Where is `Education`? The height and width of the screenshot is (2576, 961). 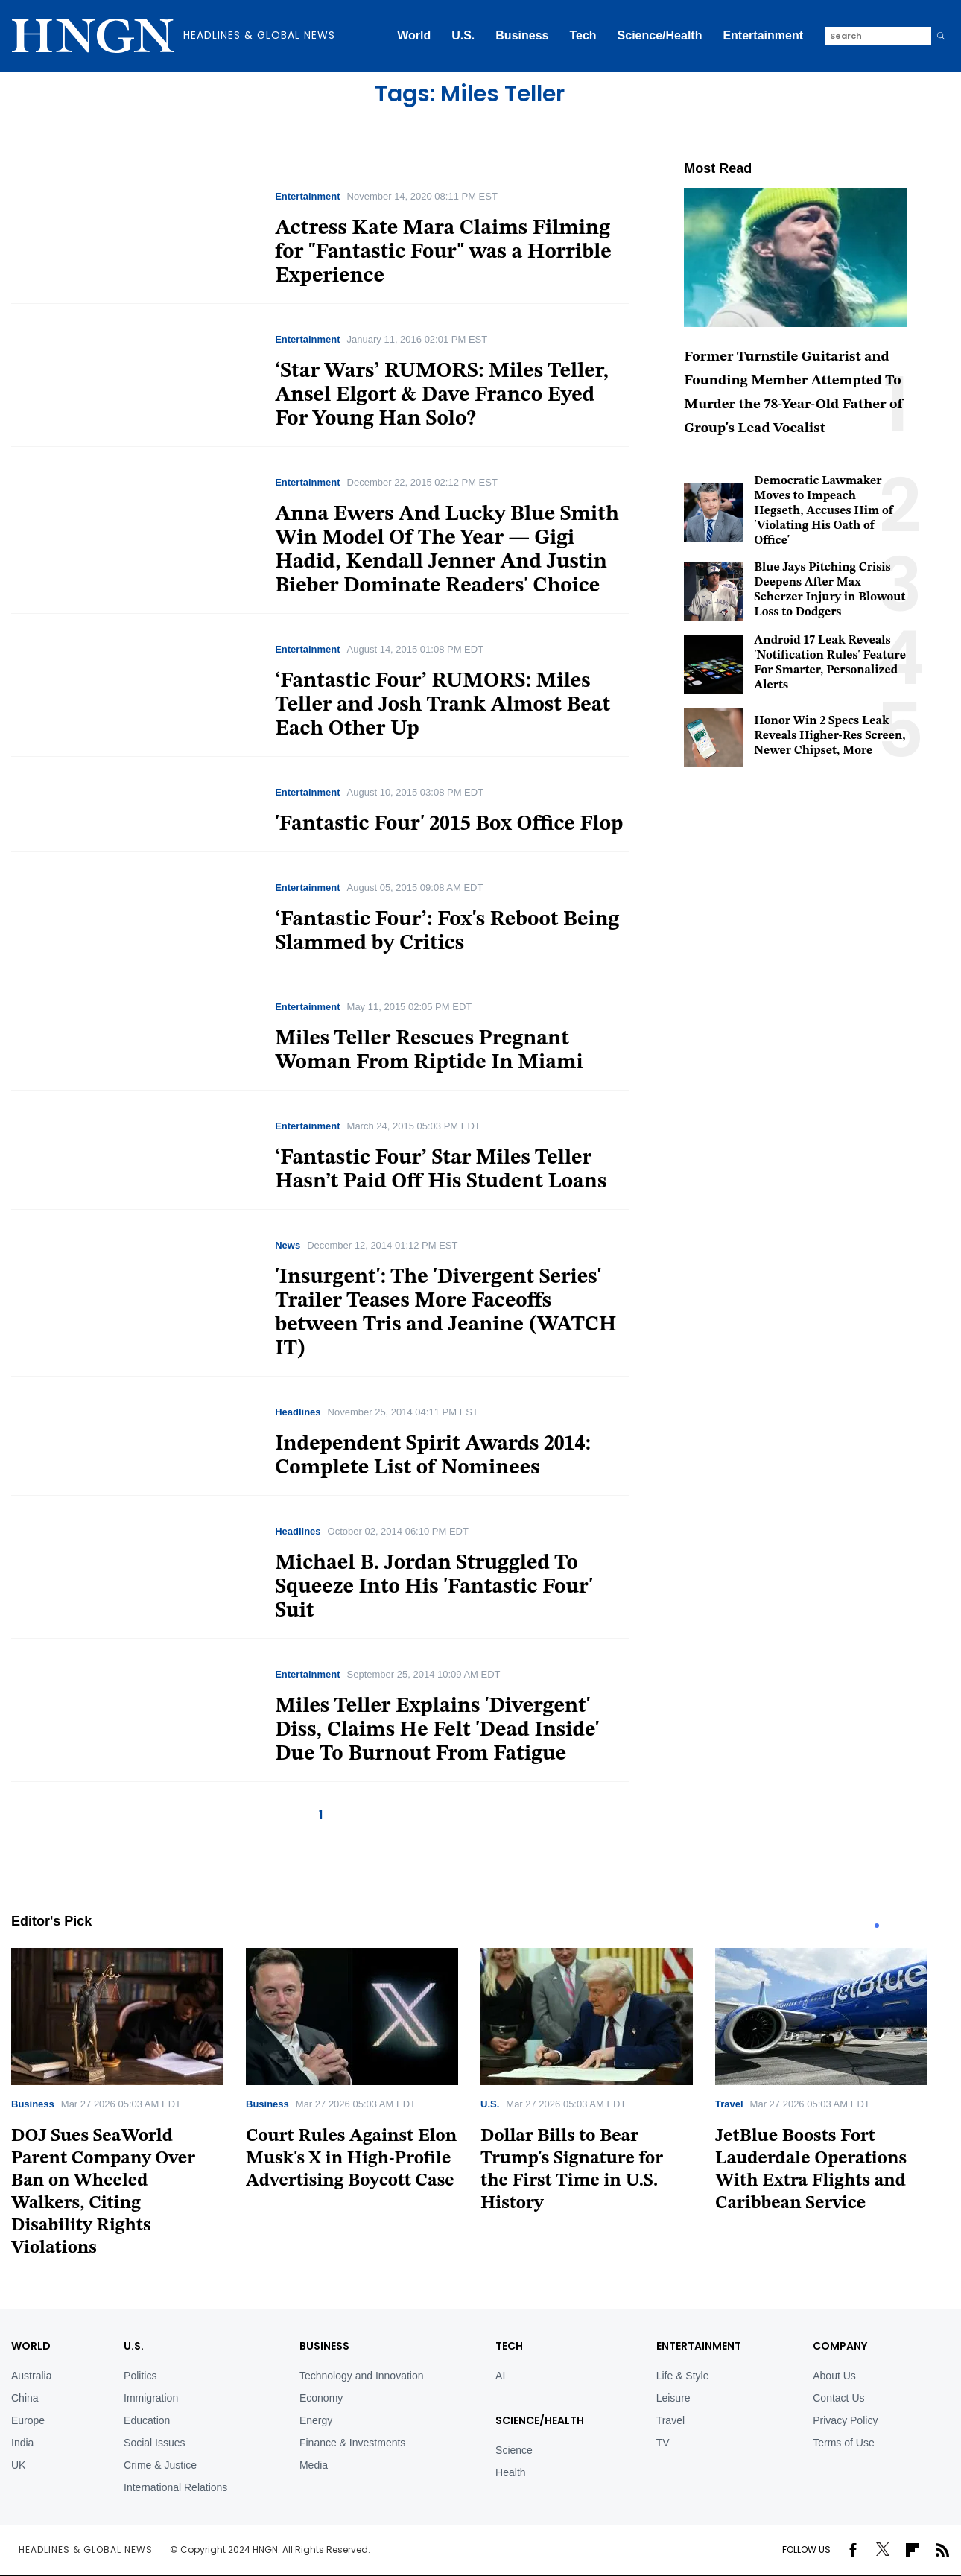 Education is located at coordinates (147, 2420).